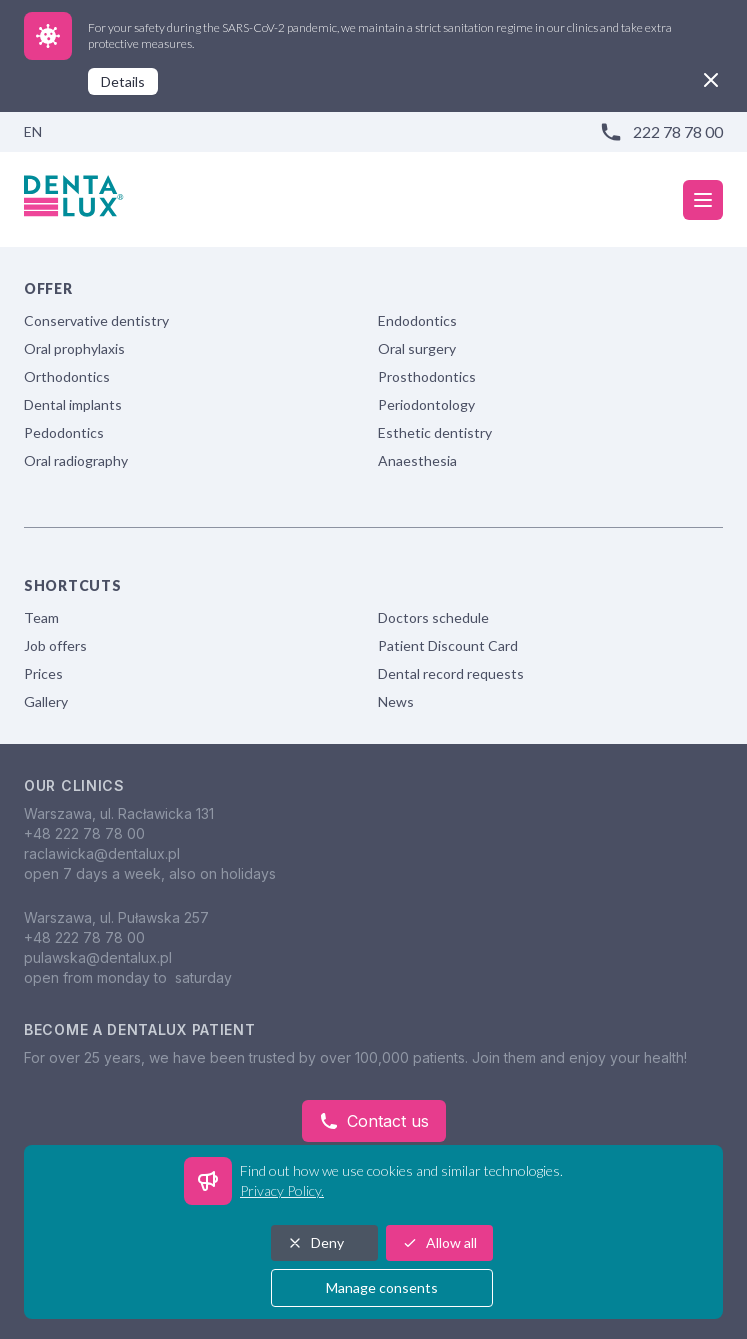  I want to click on News, so click(396, 701).